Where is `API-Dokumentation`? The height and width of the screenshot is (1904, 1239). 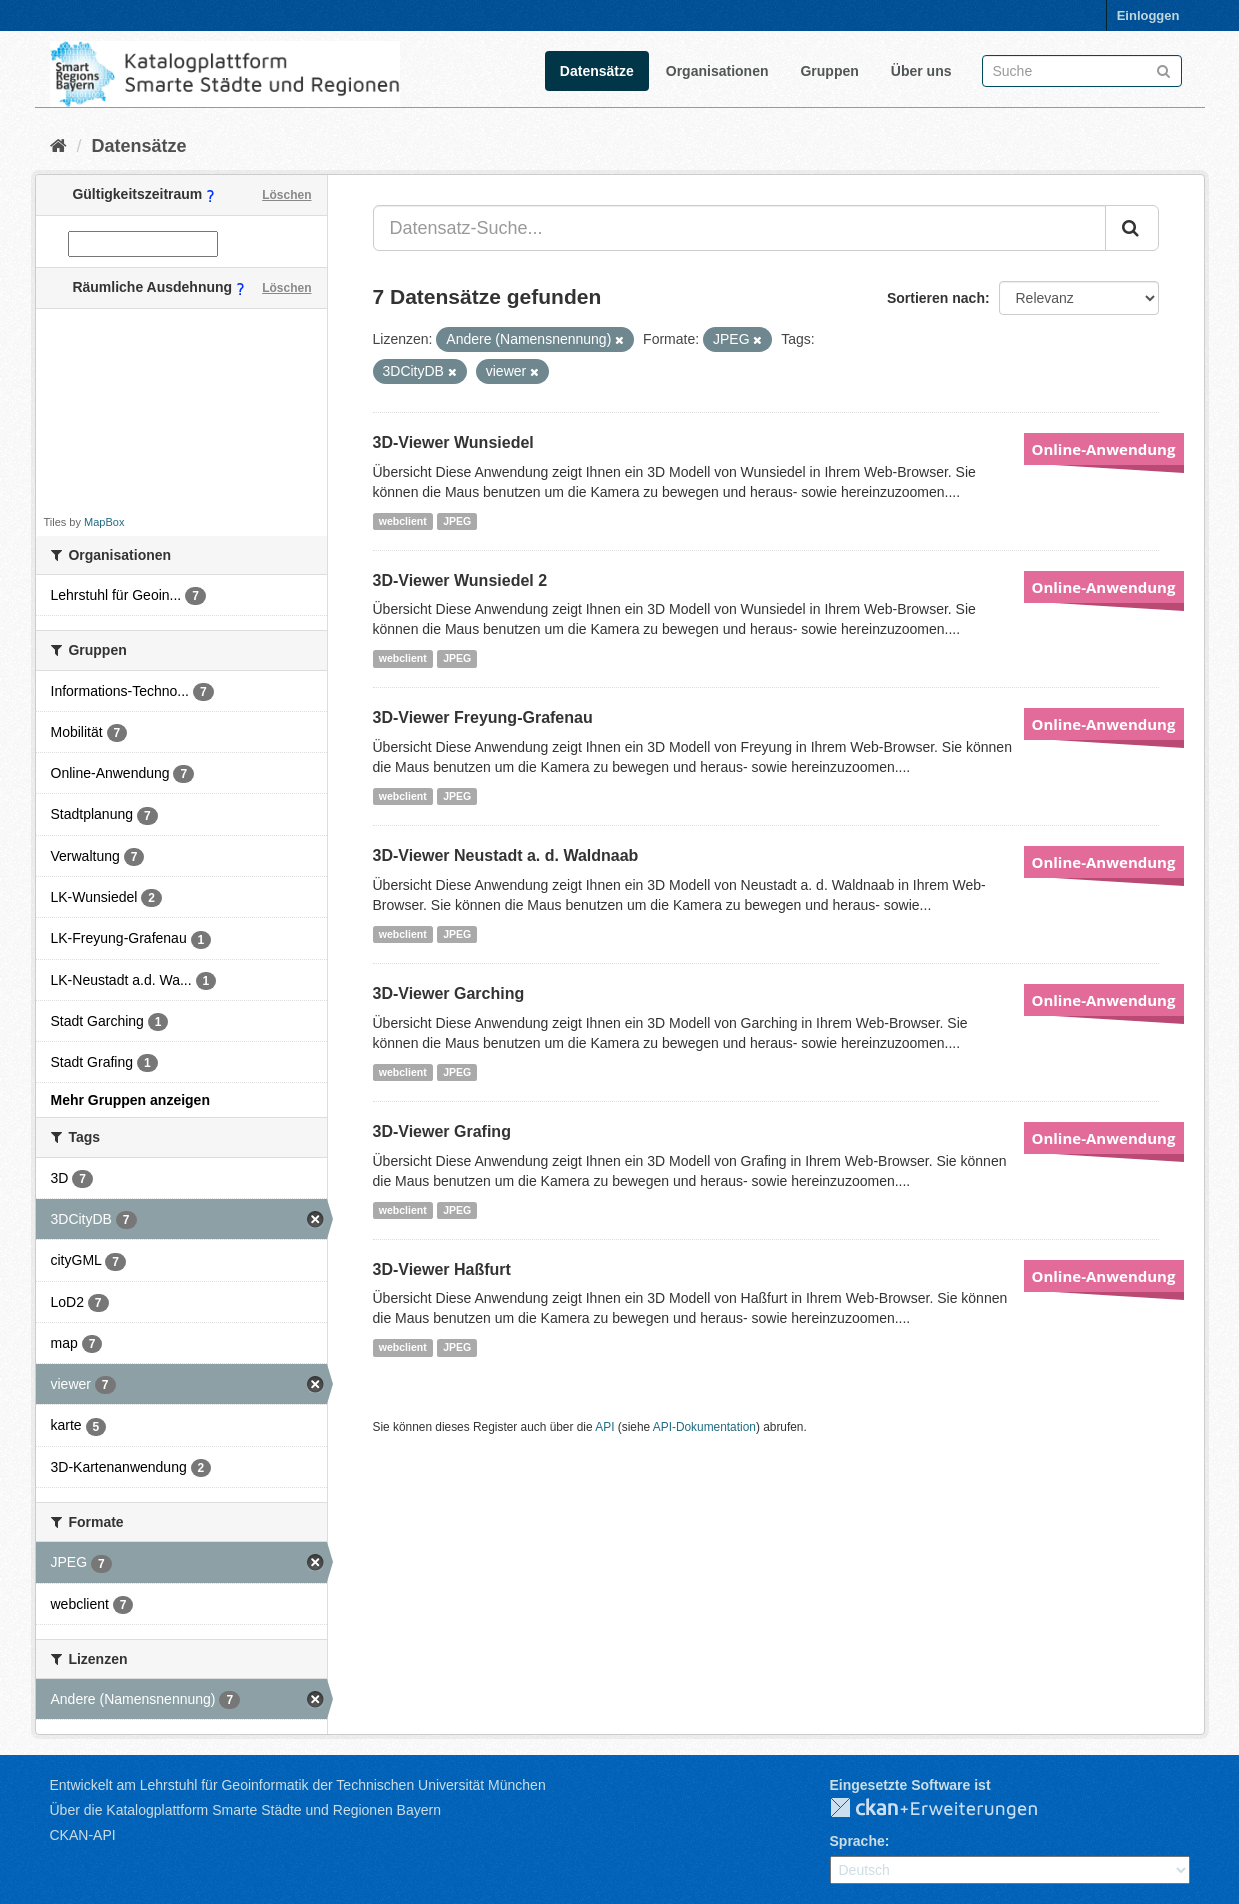
API-Dokumentation is located at coordinates (704, 1427).